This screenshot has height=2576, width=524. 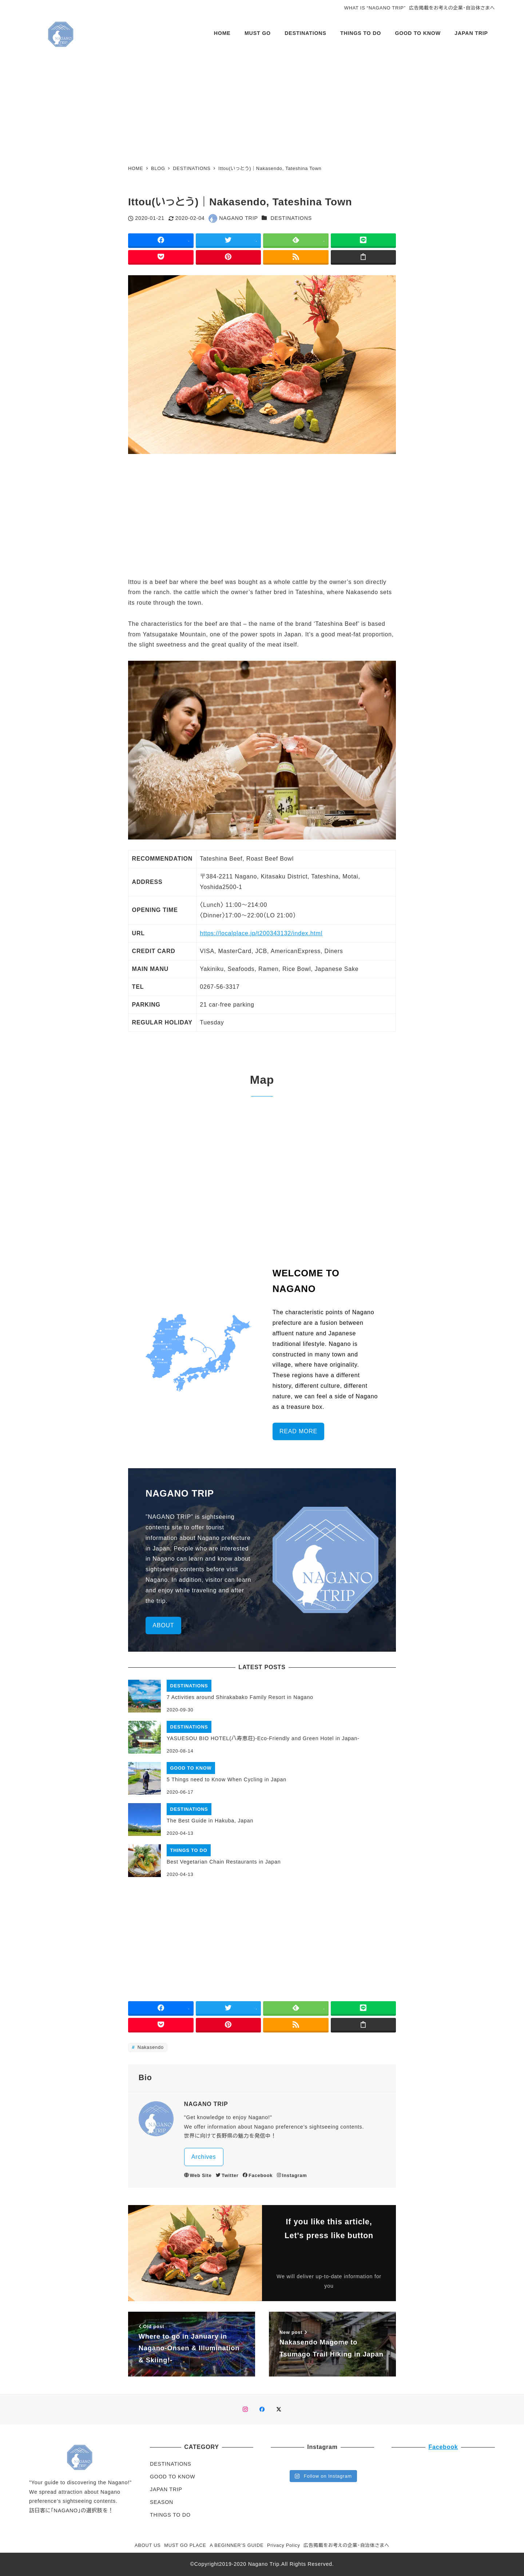 What do you see at coordinates (148, 2545) in the screenshot?
I see `ABOUT US` at bounding box center [148, 2545].